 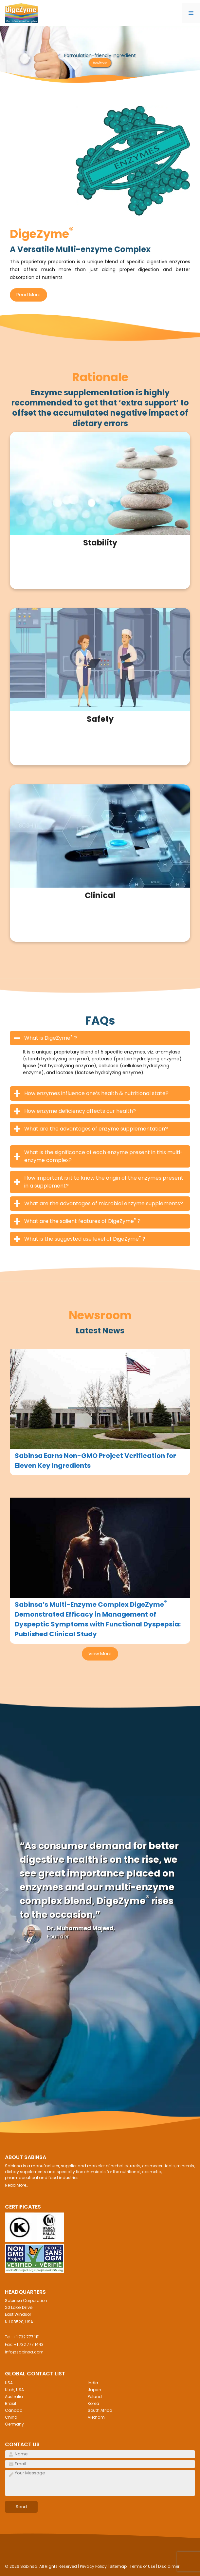 I want to click on South Africa, so click(x=100, y=2410).